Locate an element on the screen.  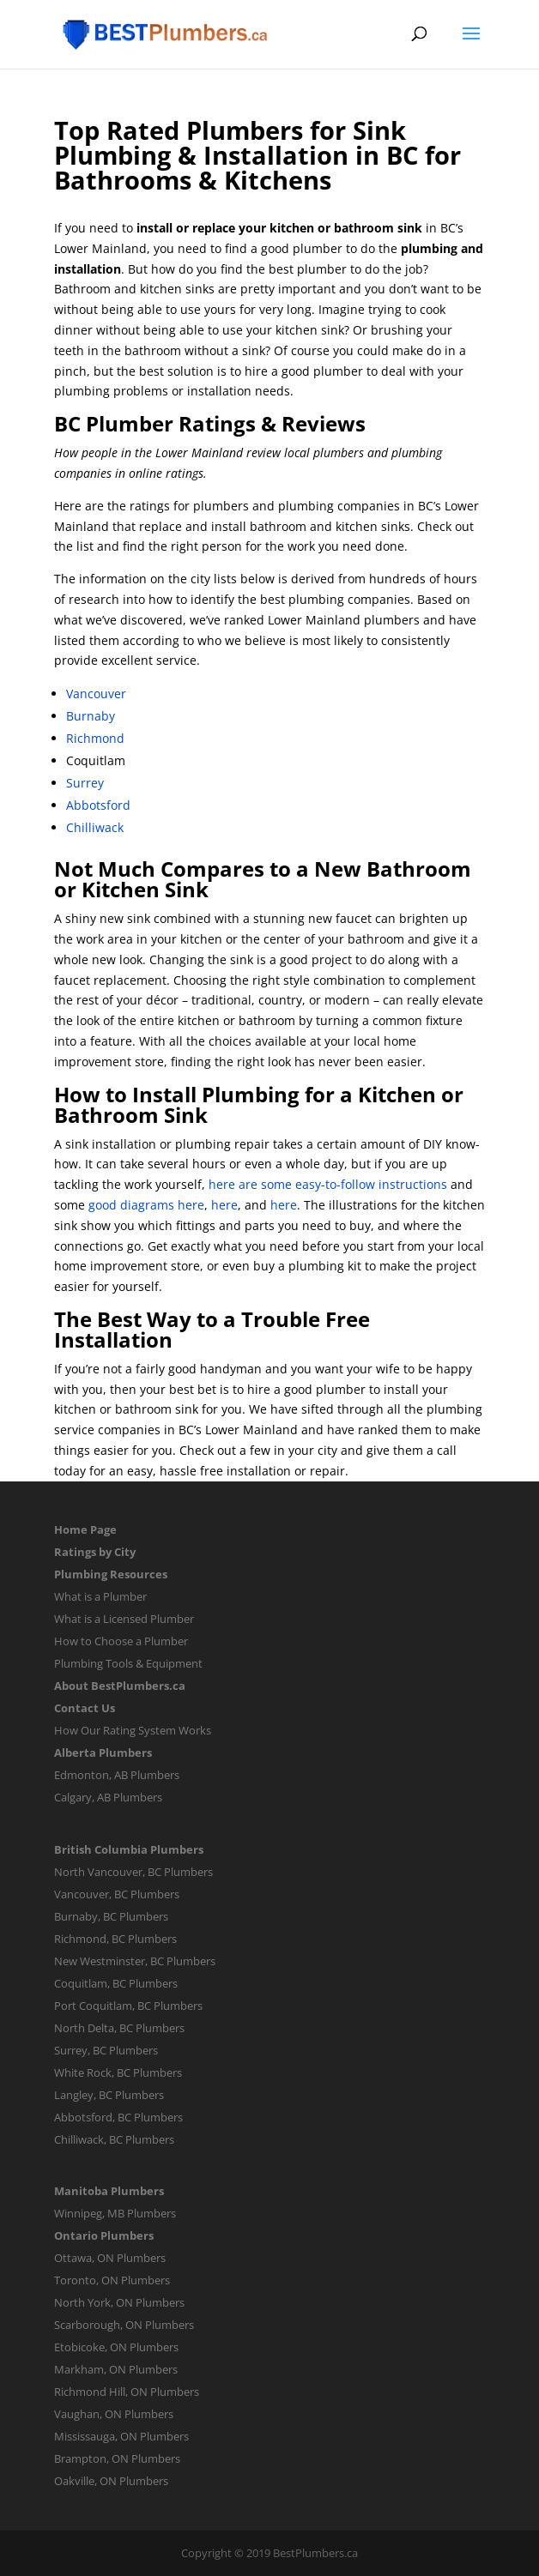
Edmonton, AB Plumbers is located at coordinates (116, 1775).